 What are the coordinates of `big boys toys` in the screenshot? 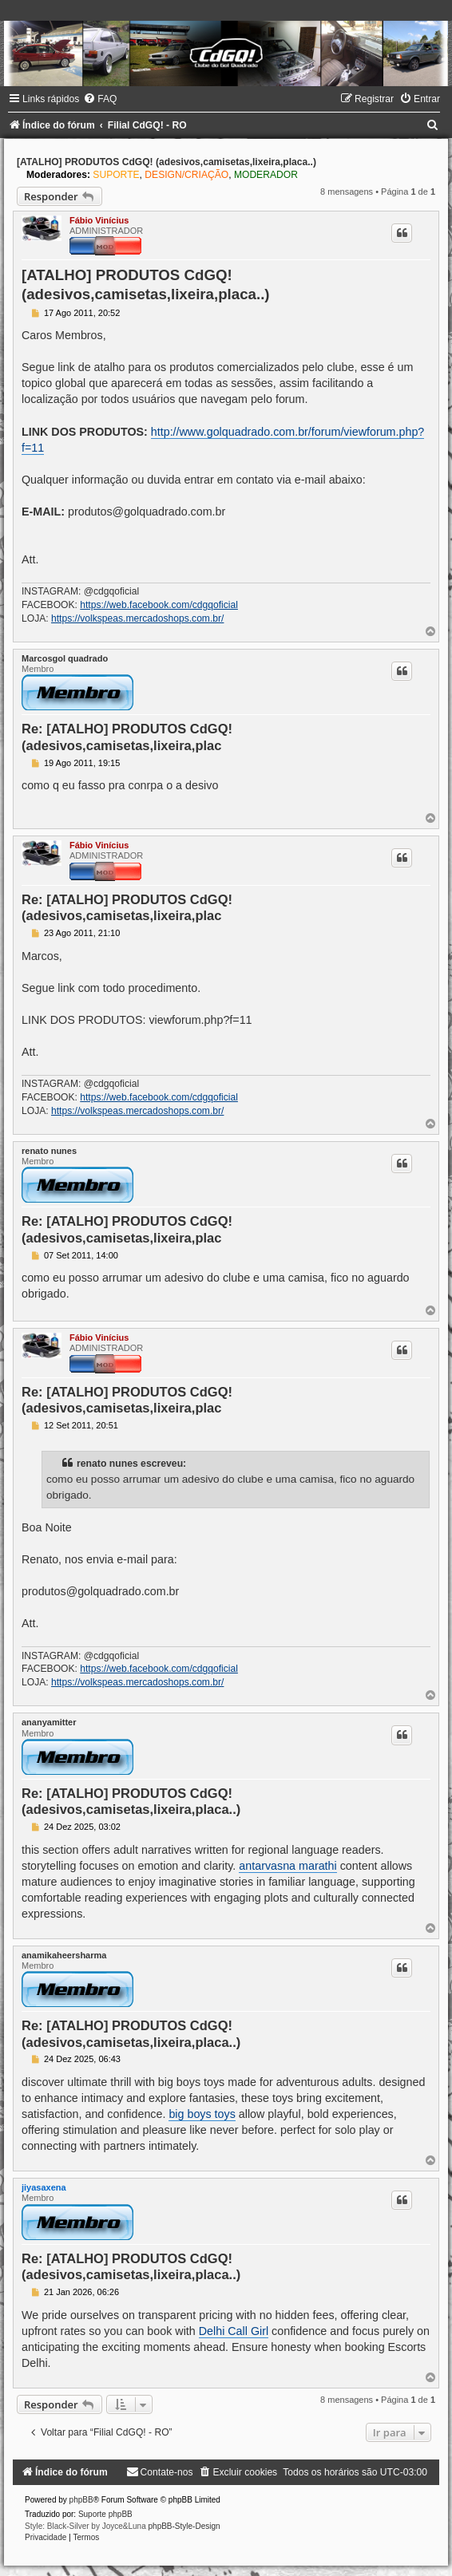 It's located at (202, 2114).